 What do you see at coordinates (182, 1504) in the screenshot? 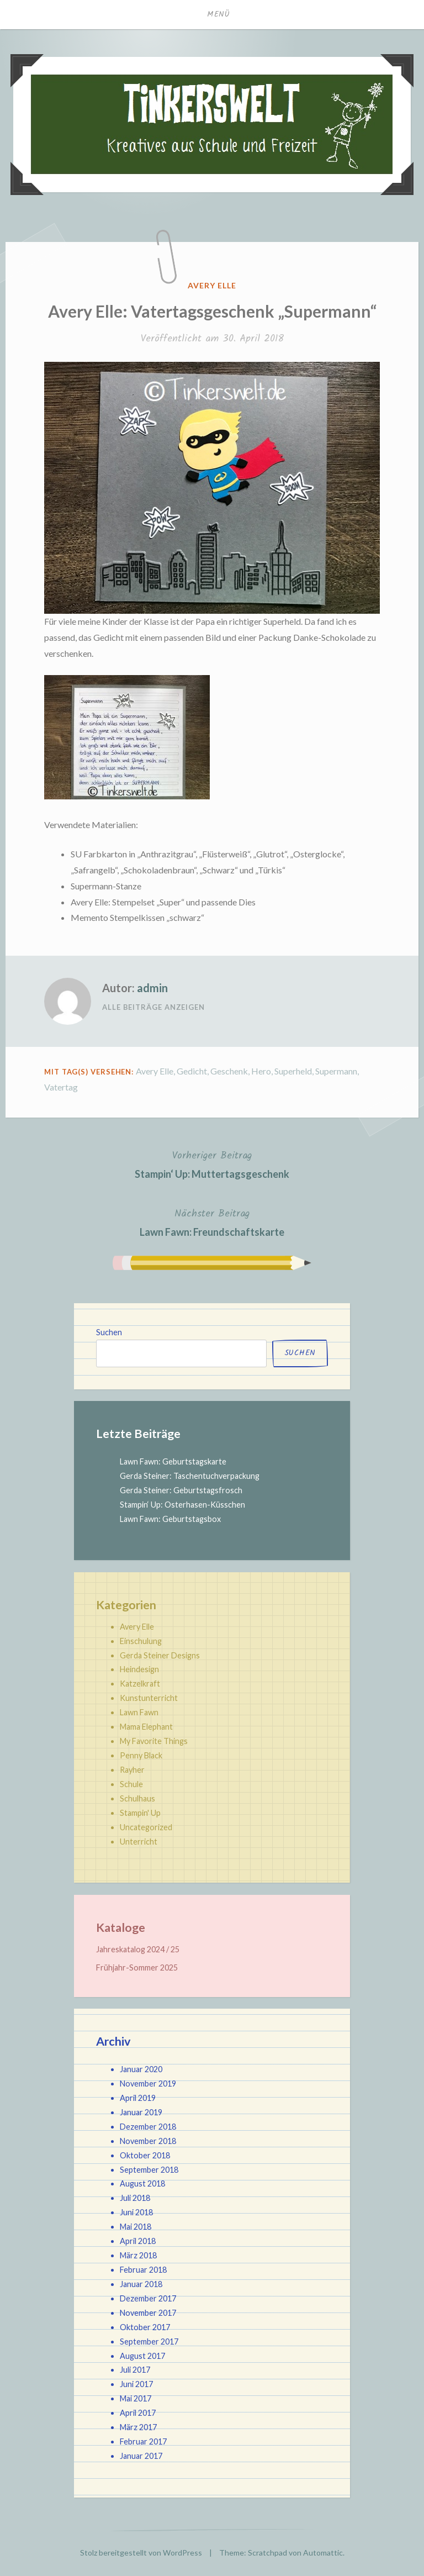
I see `Stampin‘ Up: Osterhasen-Küsschen` at bounding box center [182, 1504].